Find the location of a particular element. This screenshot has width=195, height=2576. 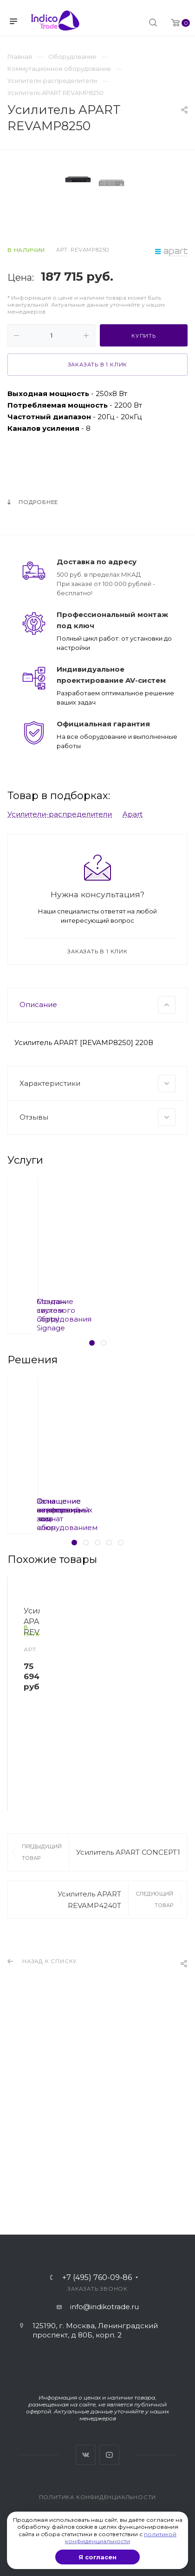

Политика конфиденциальности is located at coordinates (97, 2497).